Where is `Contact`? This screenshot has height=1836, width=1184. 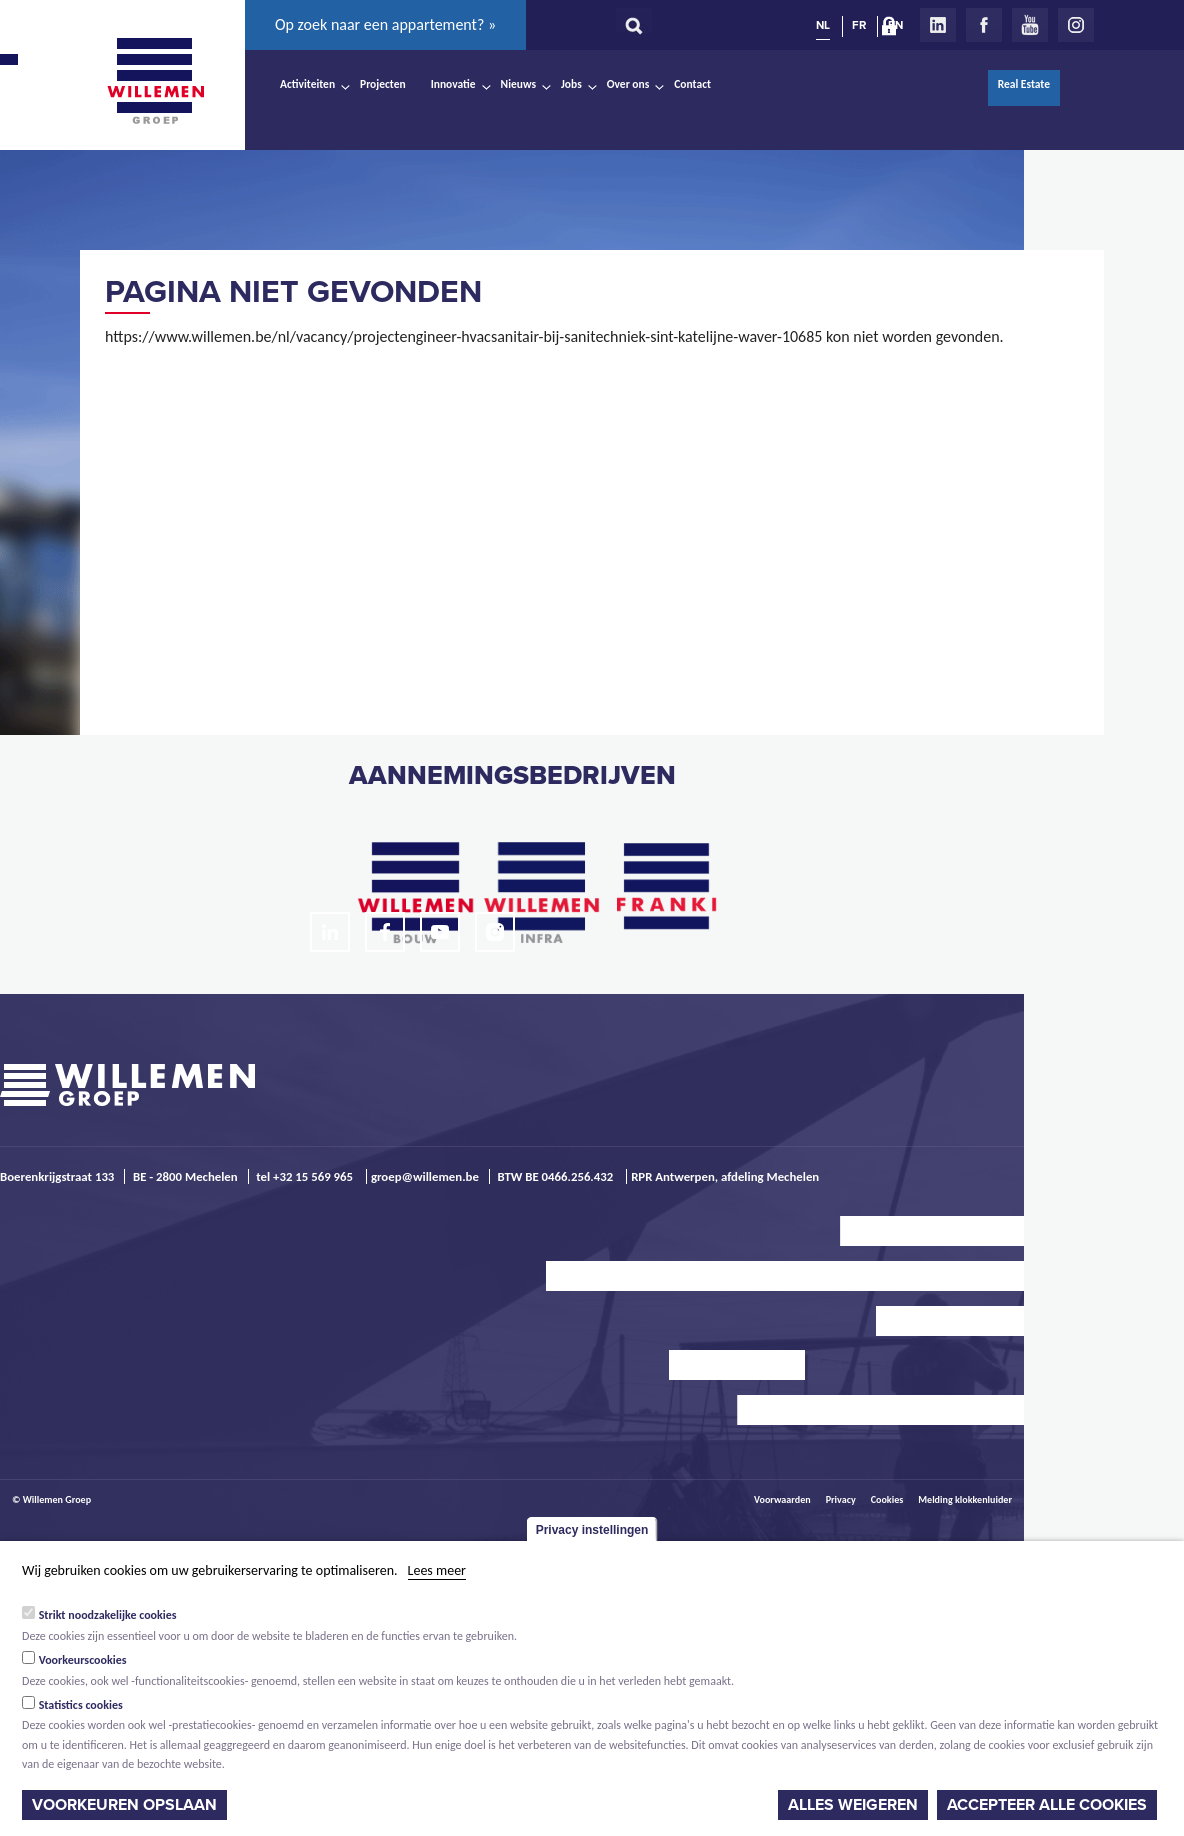 Contact is located at coordinates (692, 84).